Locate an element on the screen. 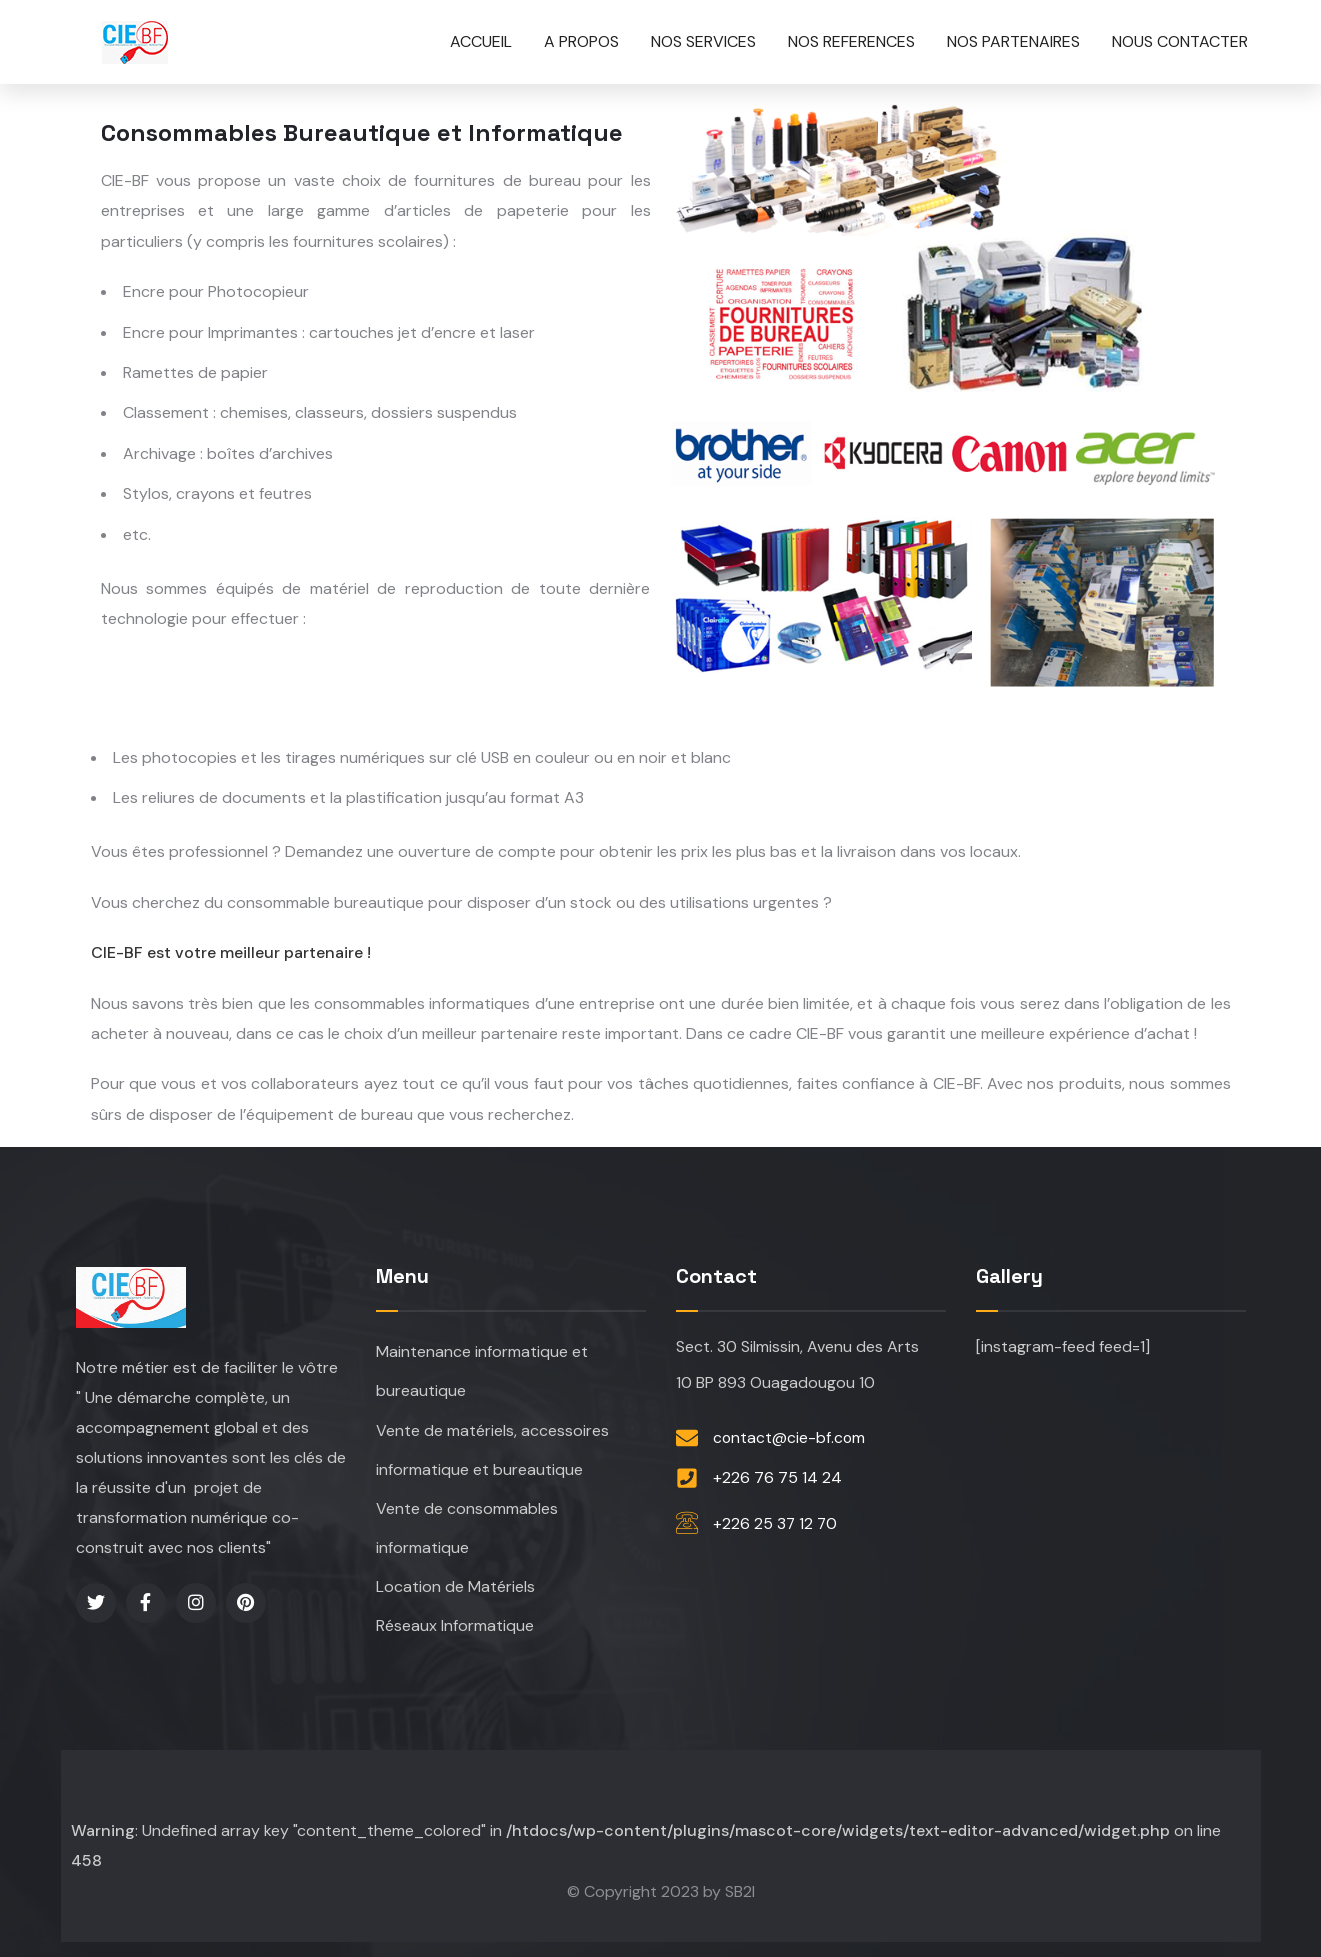  Vente de consommables informatique is located at coordinates (467, 1524).